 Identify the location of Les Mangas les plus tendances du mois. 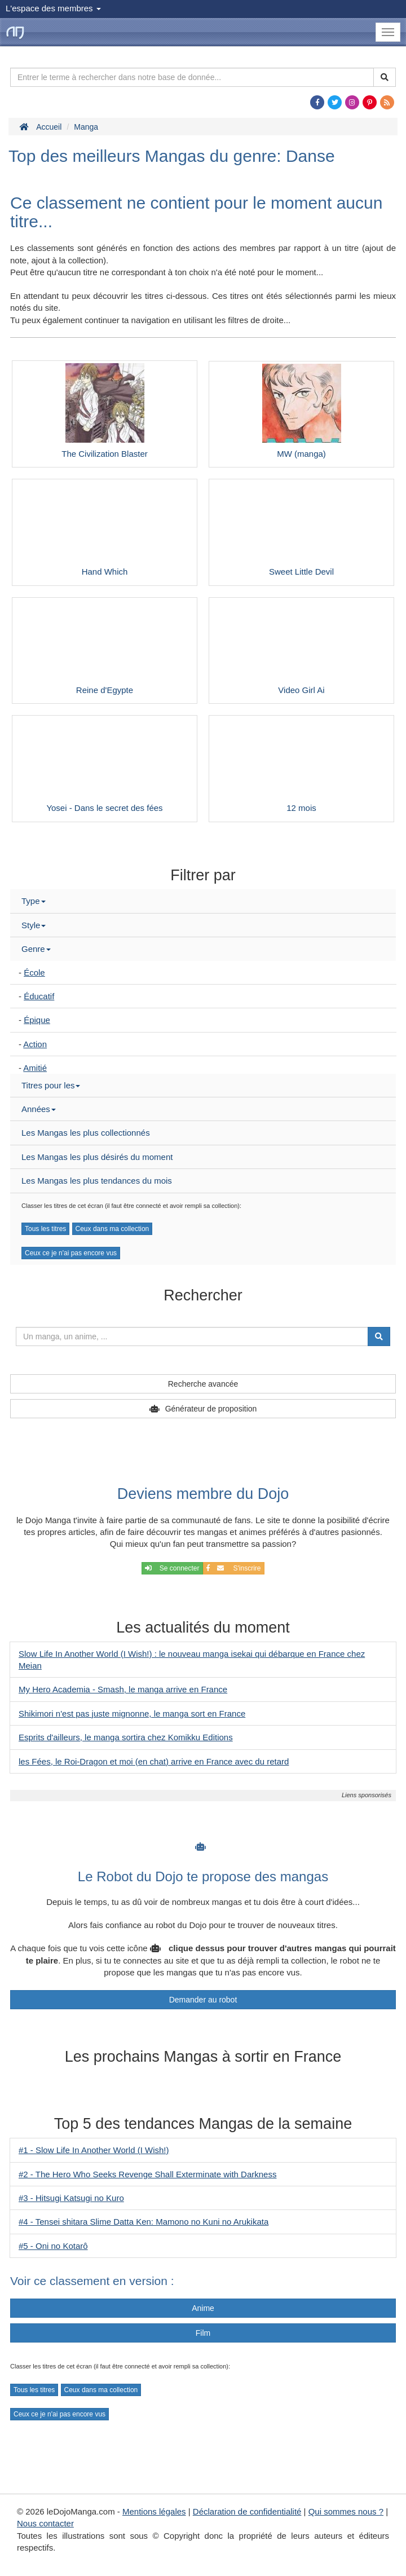
(96, 1180).